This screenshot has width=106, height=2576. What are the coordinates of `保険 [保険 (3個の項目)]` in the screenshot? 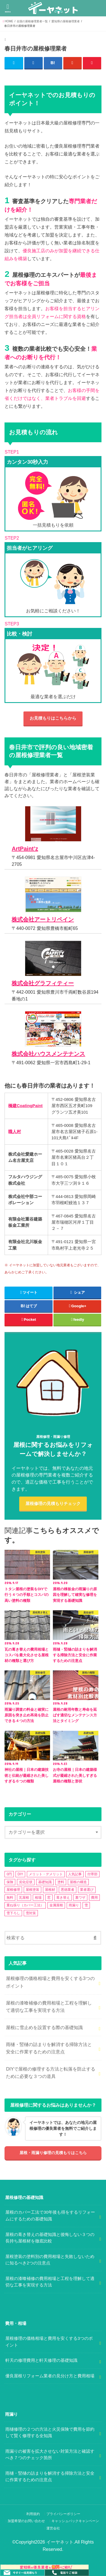 It's located at (10, 1882).